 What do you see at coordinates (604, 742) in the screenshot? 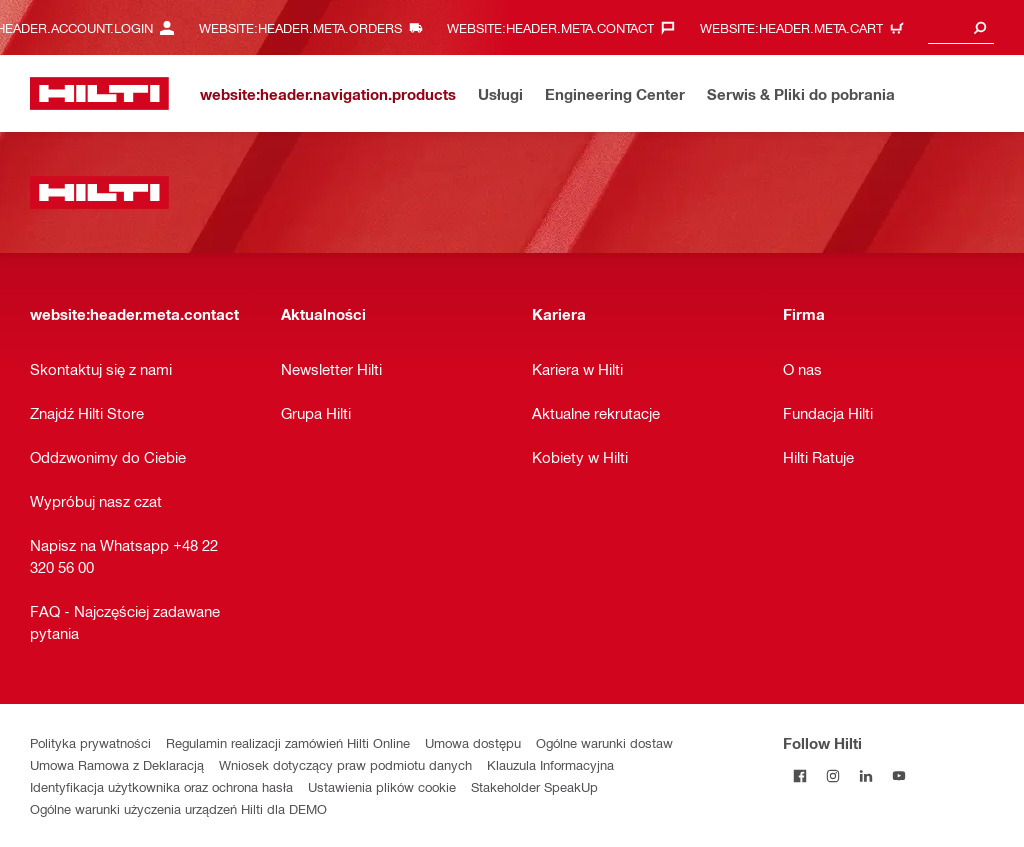
I see `Ogólne warunki dostaw` at bounding box center [604, 742].